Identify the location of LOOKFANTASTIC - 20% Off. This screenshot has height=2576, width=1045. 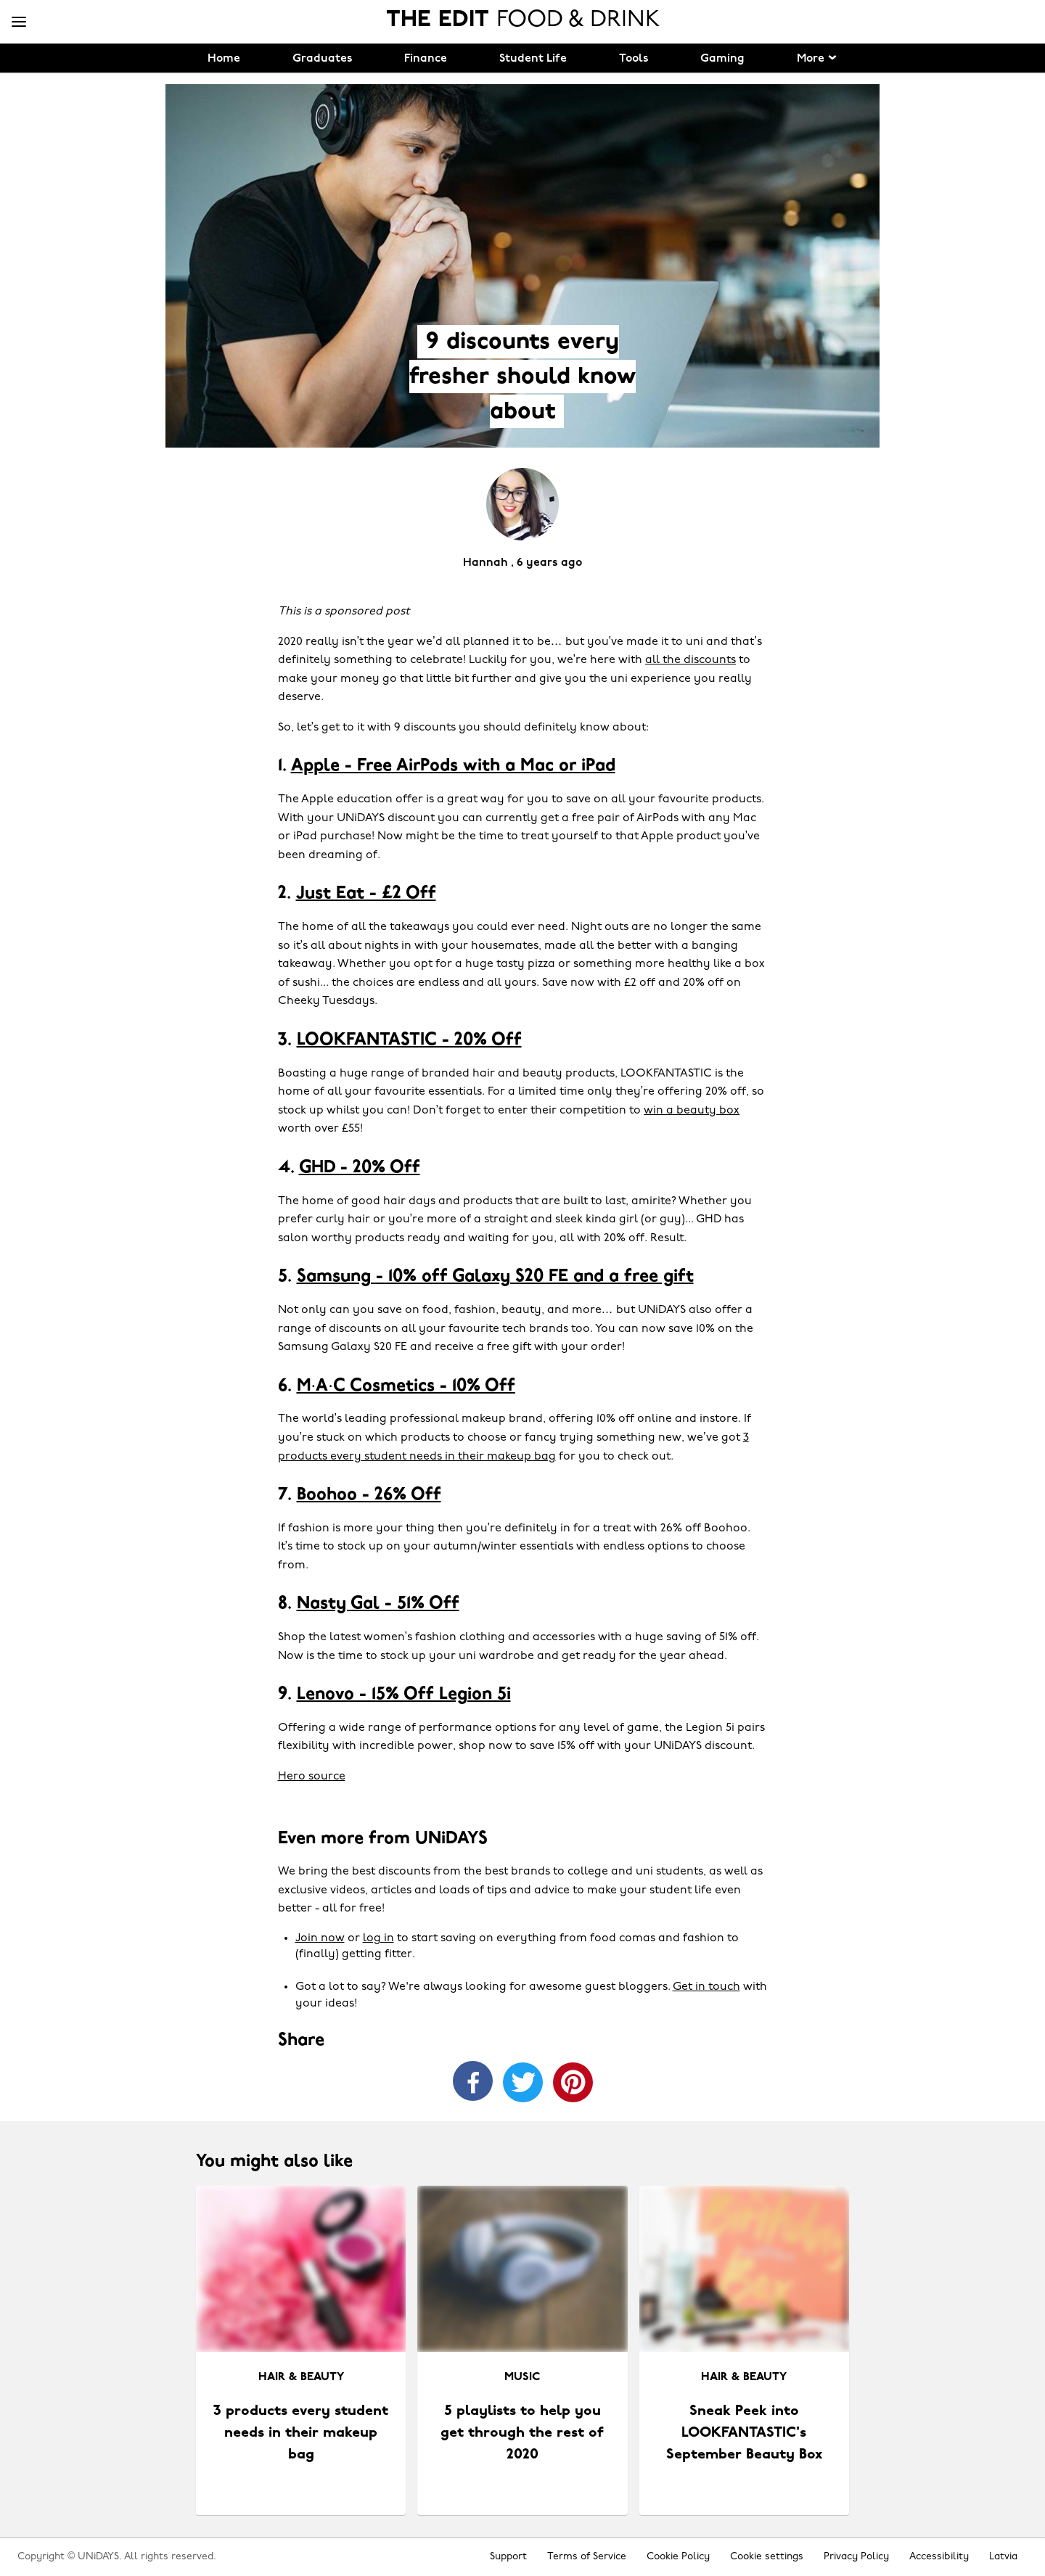
(409, 1040).